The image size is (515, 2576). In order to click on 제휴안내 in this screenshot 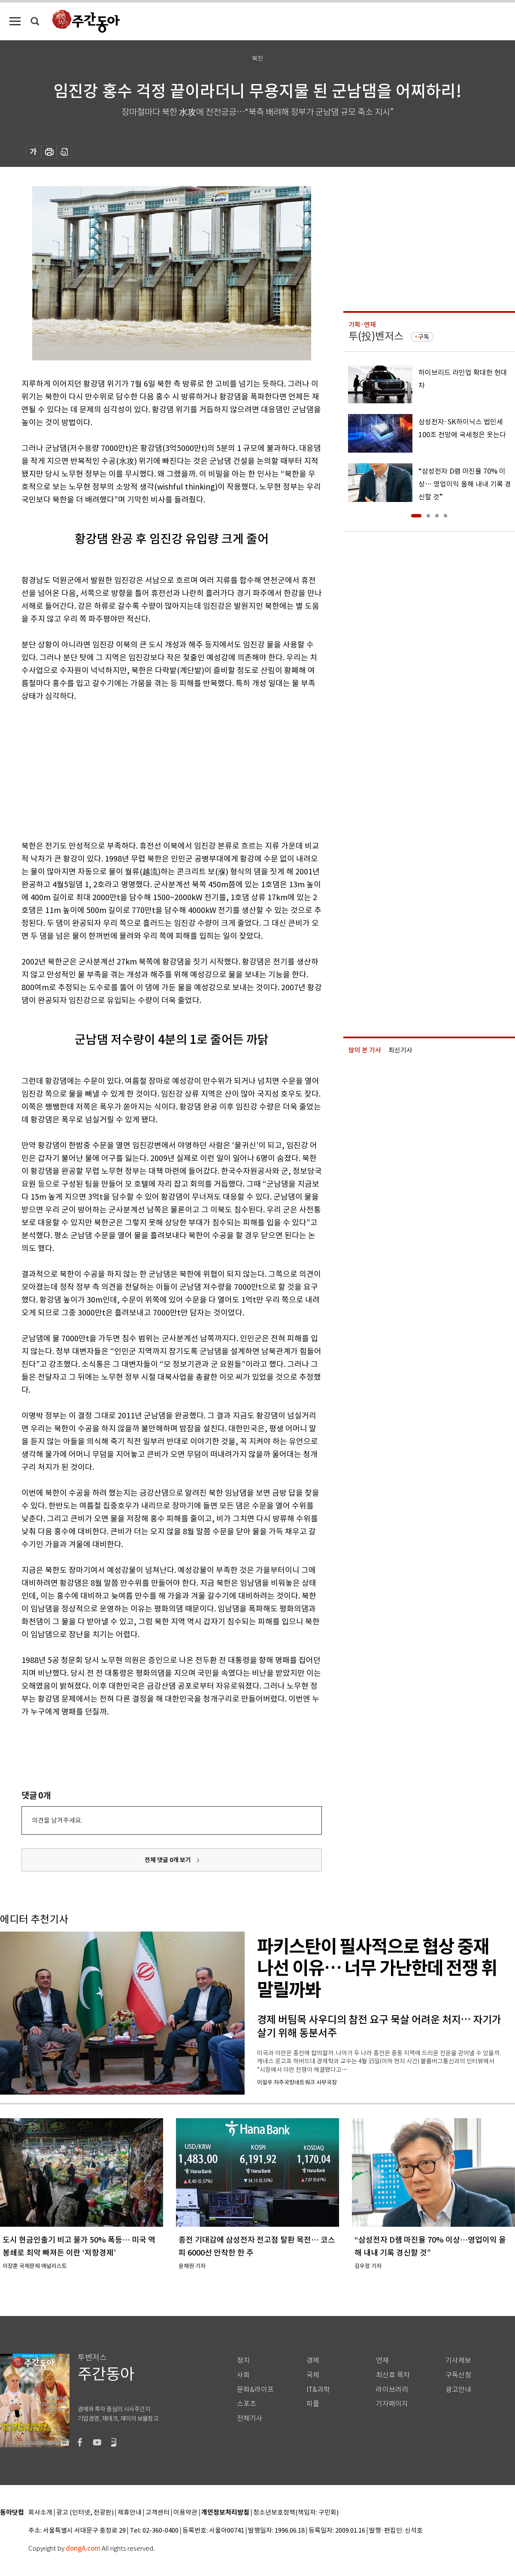, I will do `click(130, 2512)`.